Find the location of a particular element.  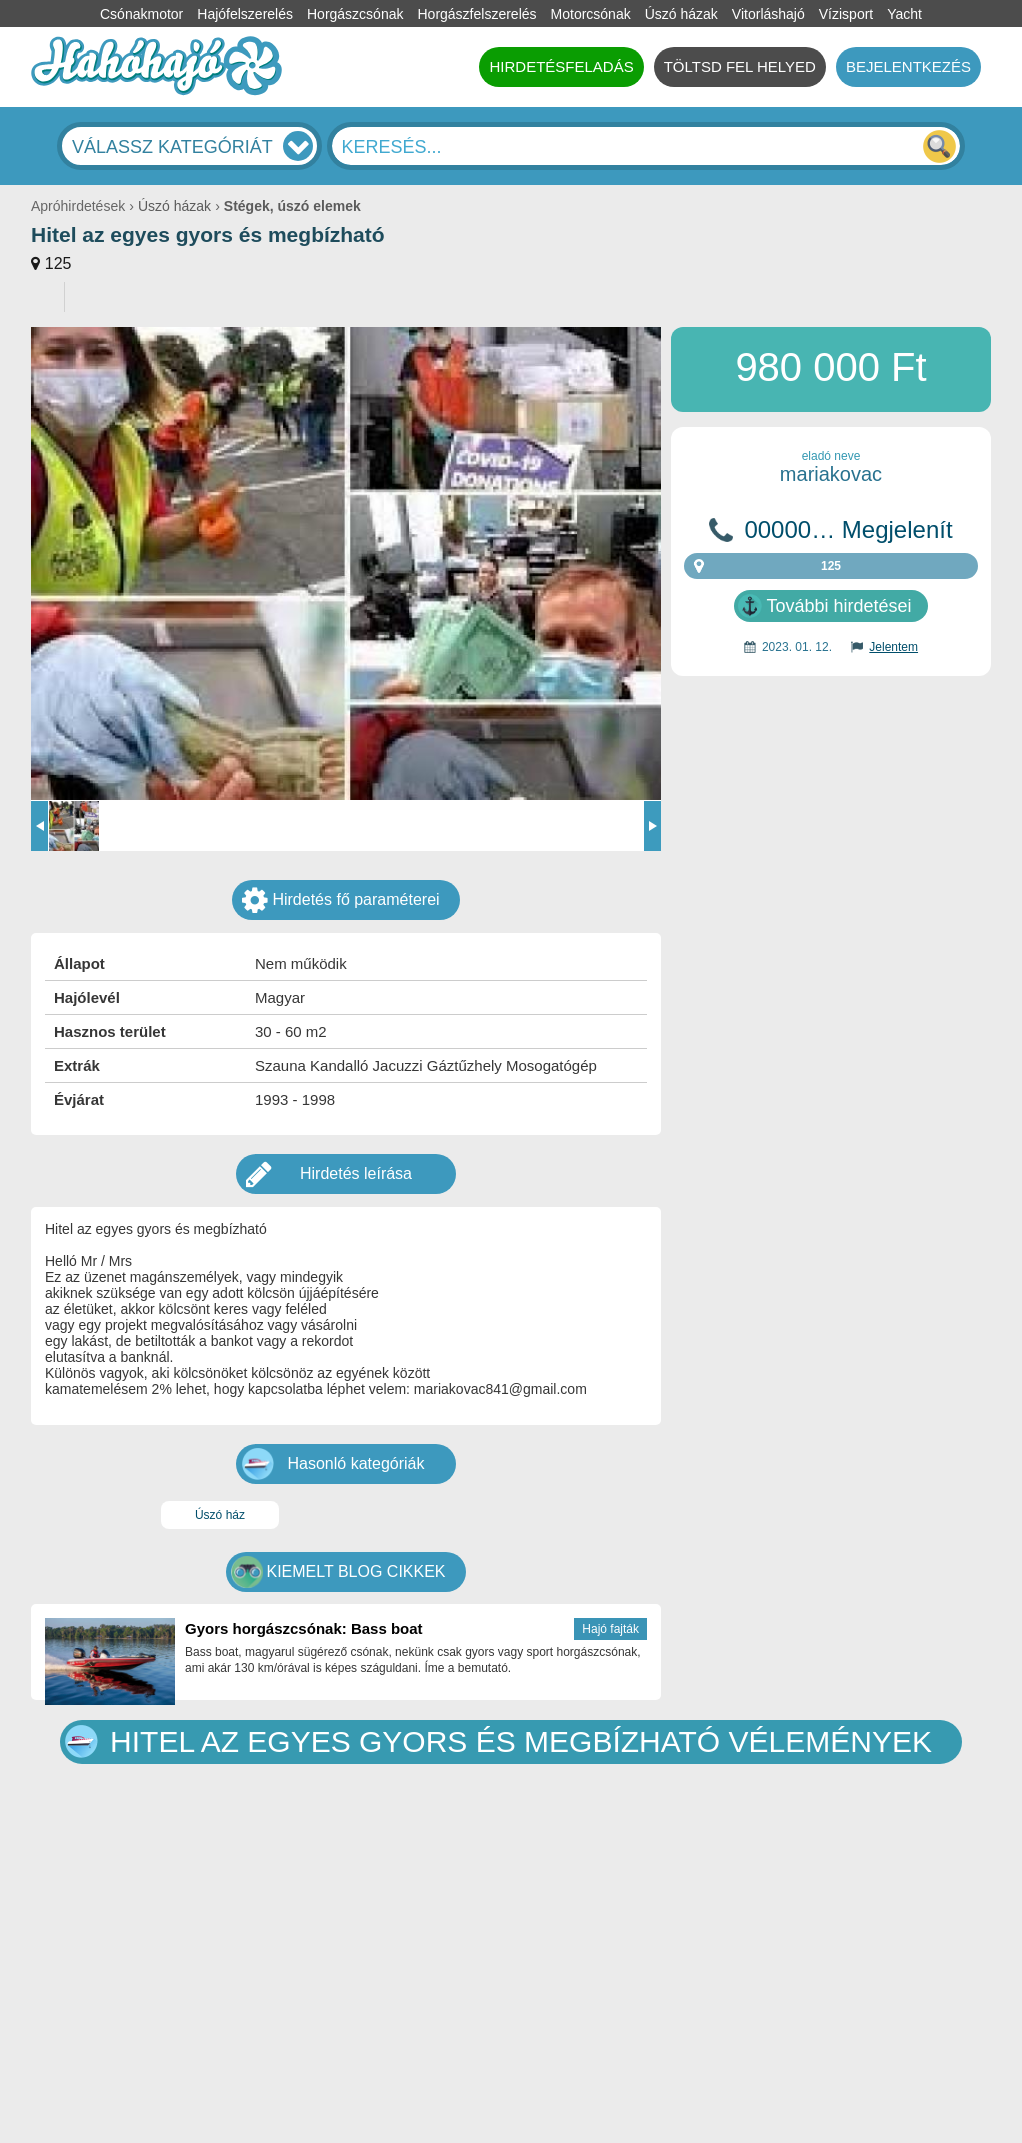

125 is located at coordinates (58, 263).